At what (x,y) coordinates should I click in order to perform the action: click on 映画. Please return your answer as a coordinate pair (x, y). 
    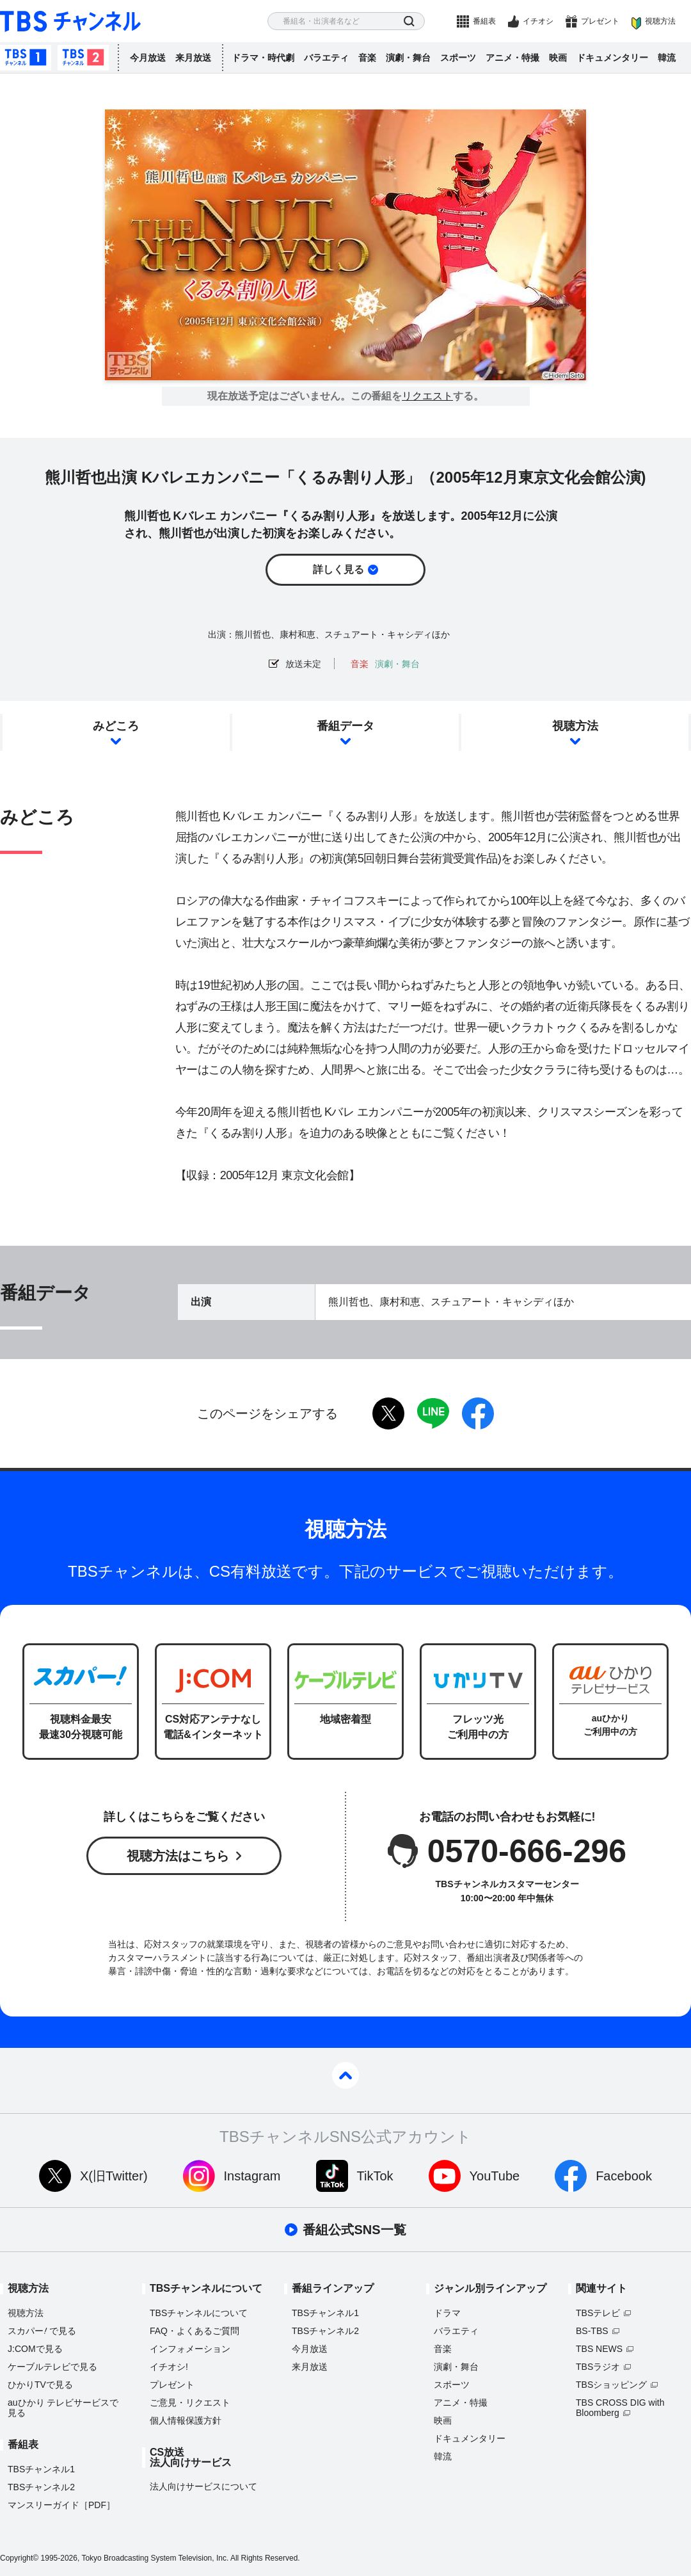
    Looking at the image, I should click on (558, 57).